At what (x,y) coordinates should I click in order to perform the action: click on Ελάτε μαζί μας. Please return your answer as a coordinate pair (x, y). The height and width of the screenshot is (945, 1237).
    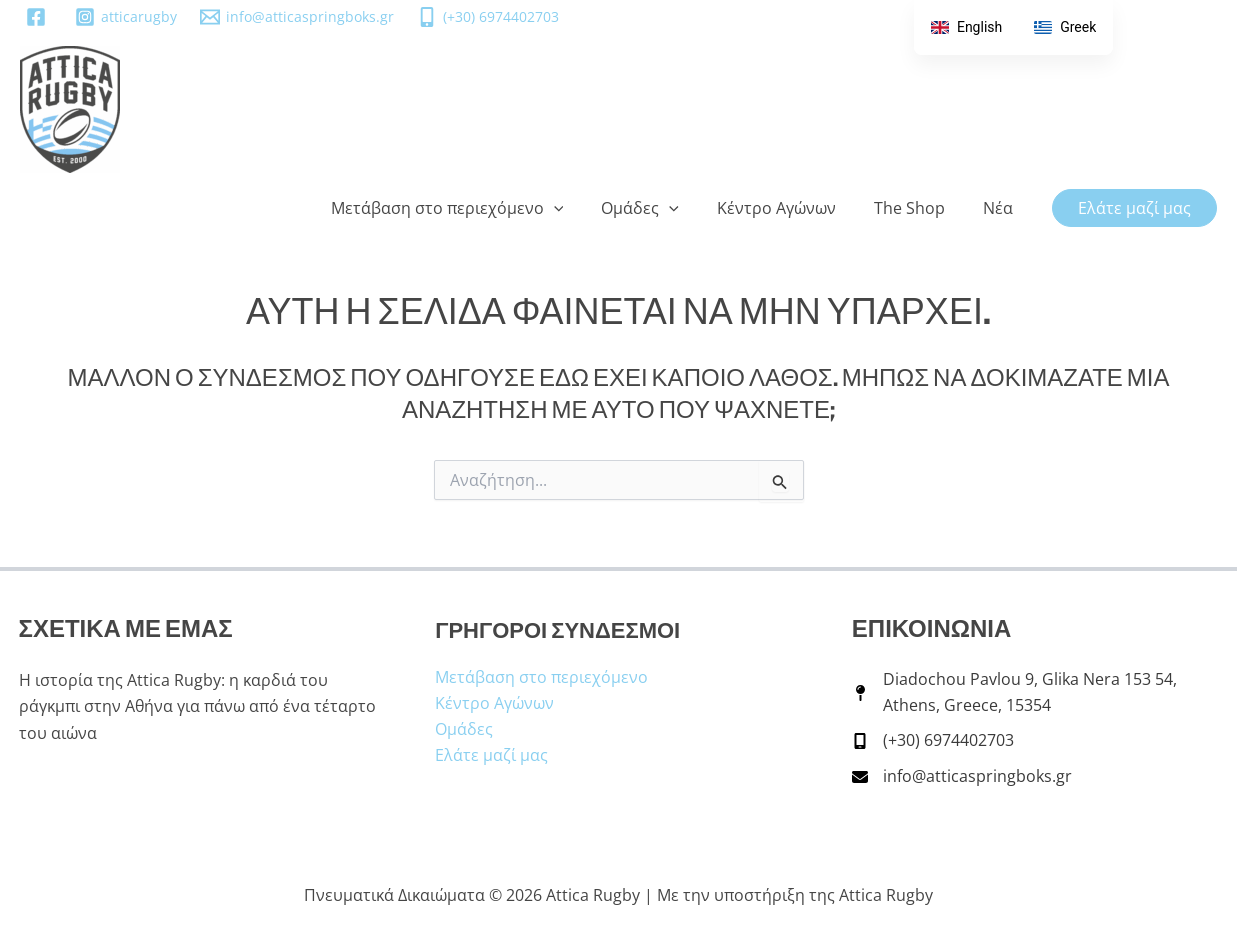
    Looking at the image, I should click on (491, 754).